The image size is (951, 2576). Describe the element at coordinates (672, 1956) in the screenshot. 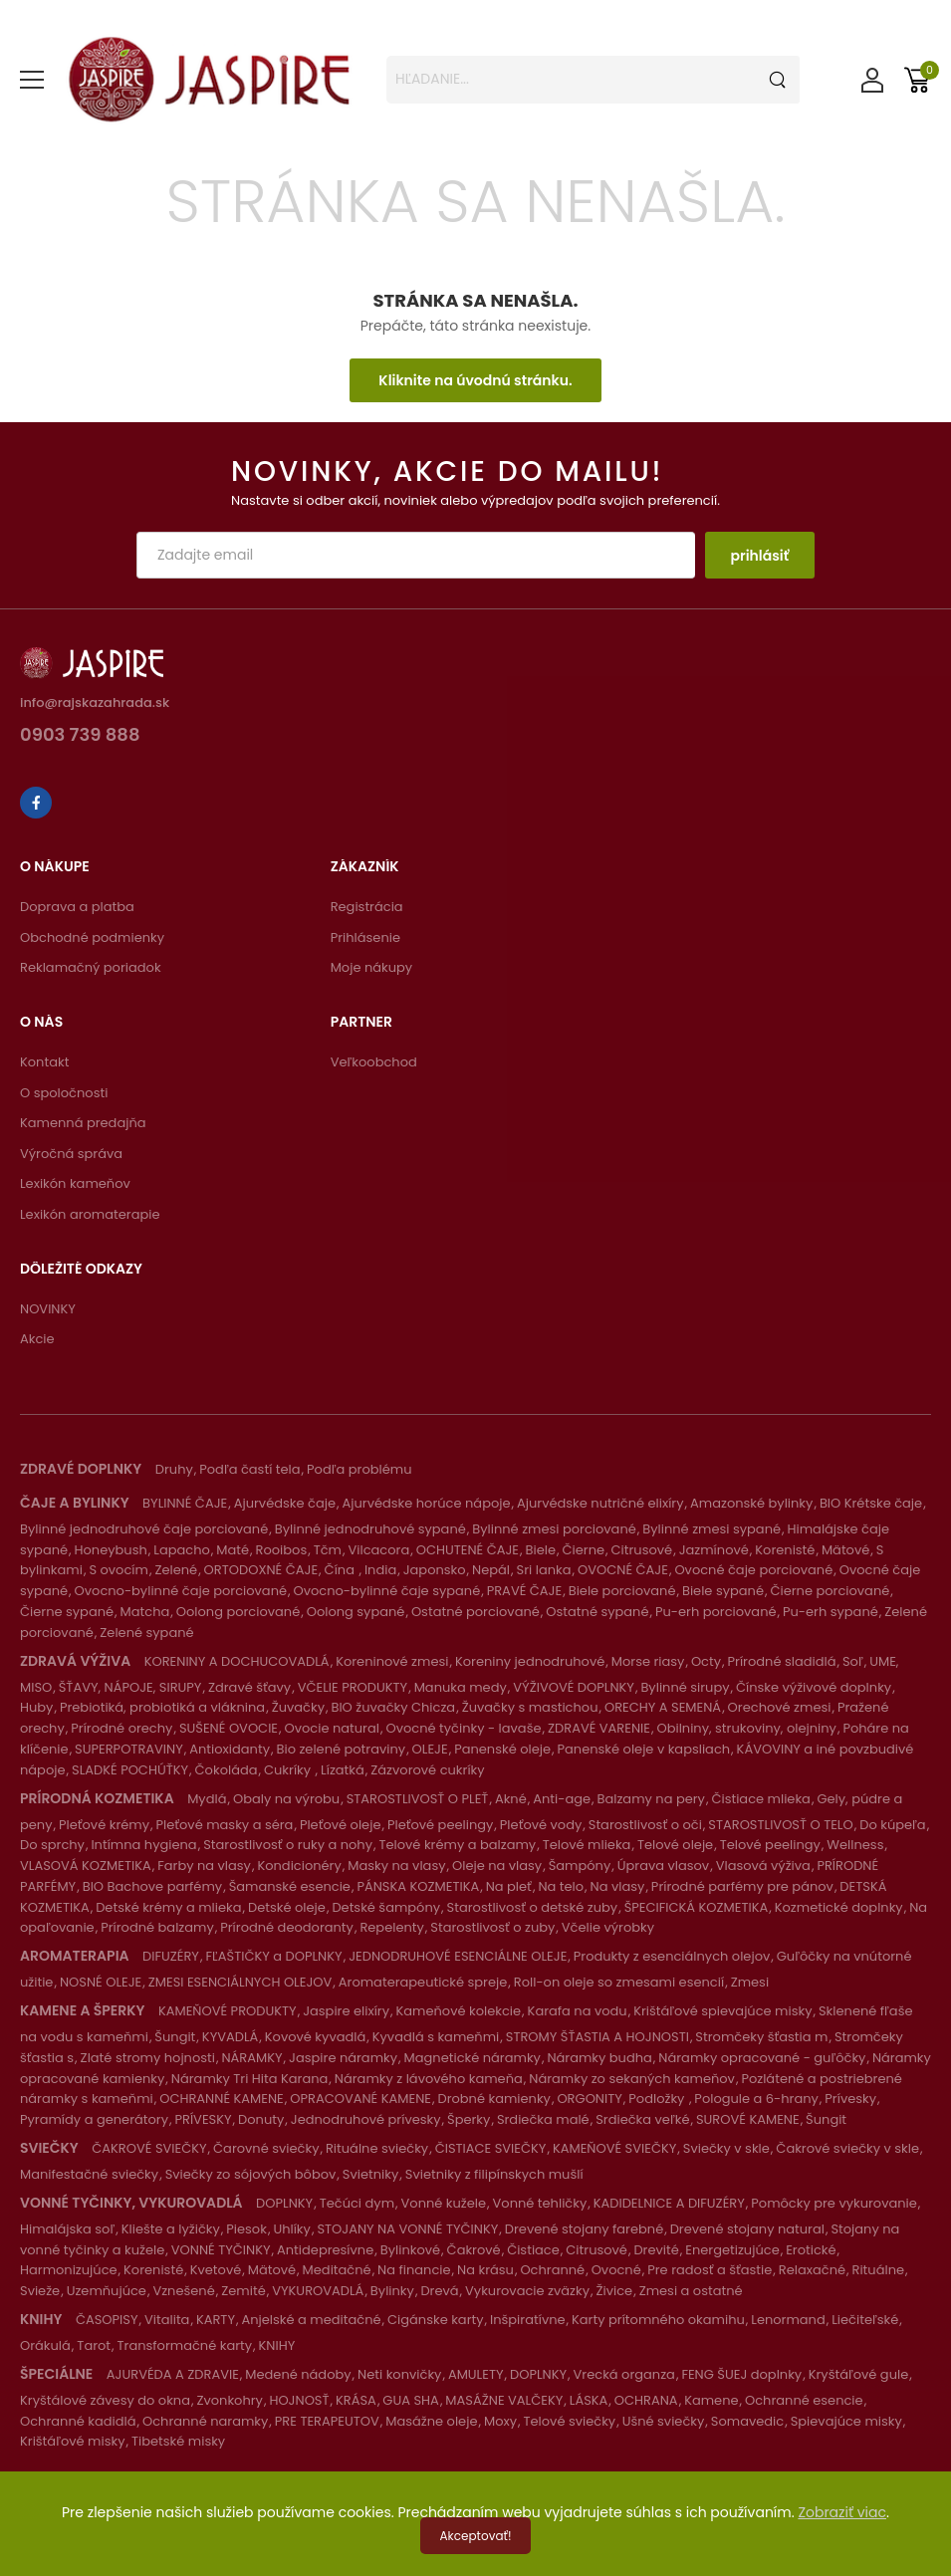

I see `Produkty z esenciálnych olejov` at that location.